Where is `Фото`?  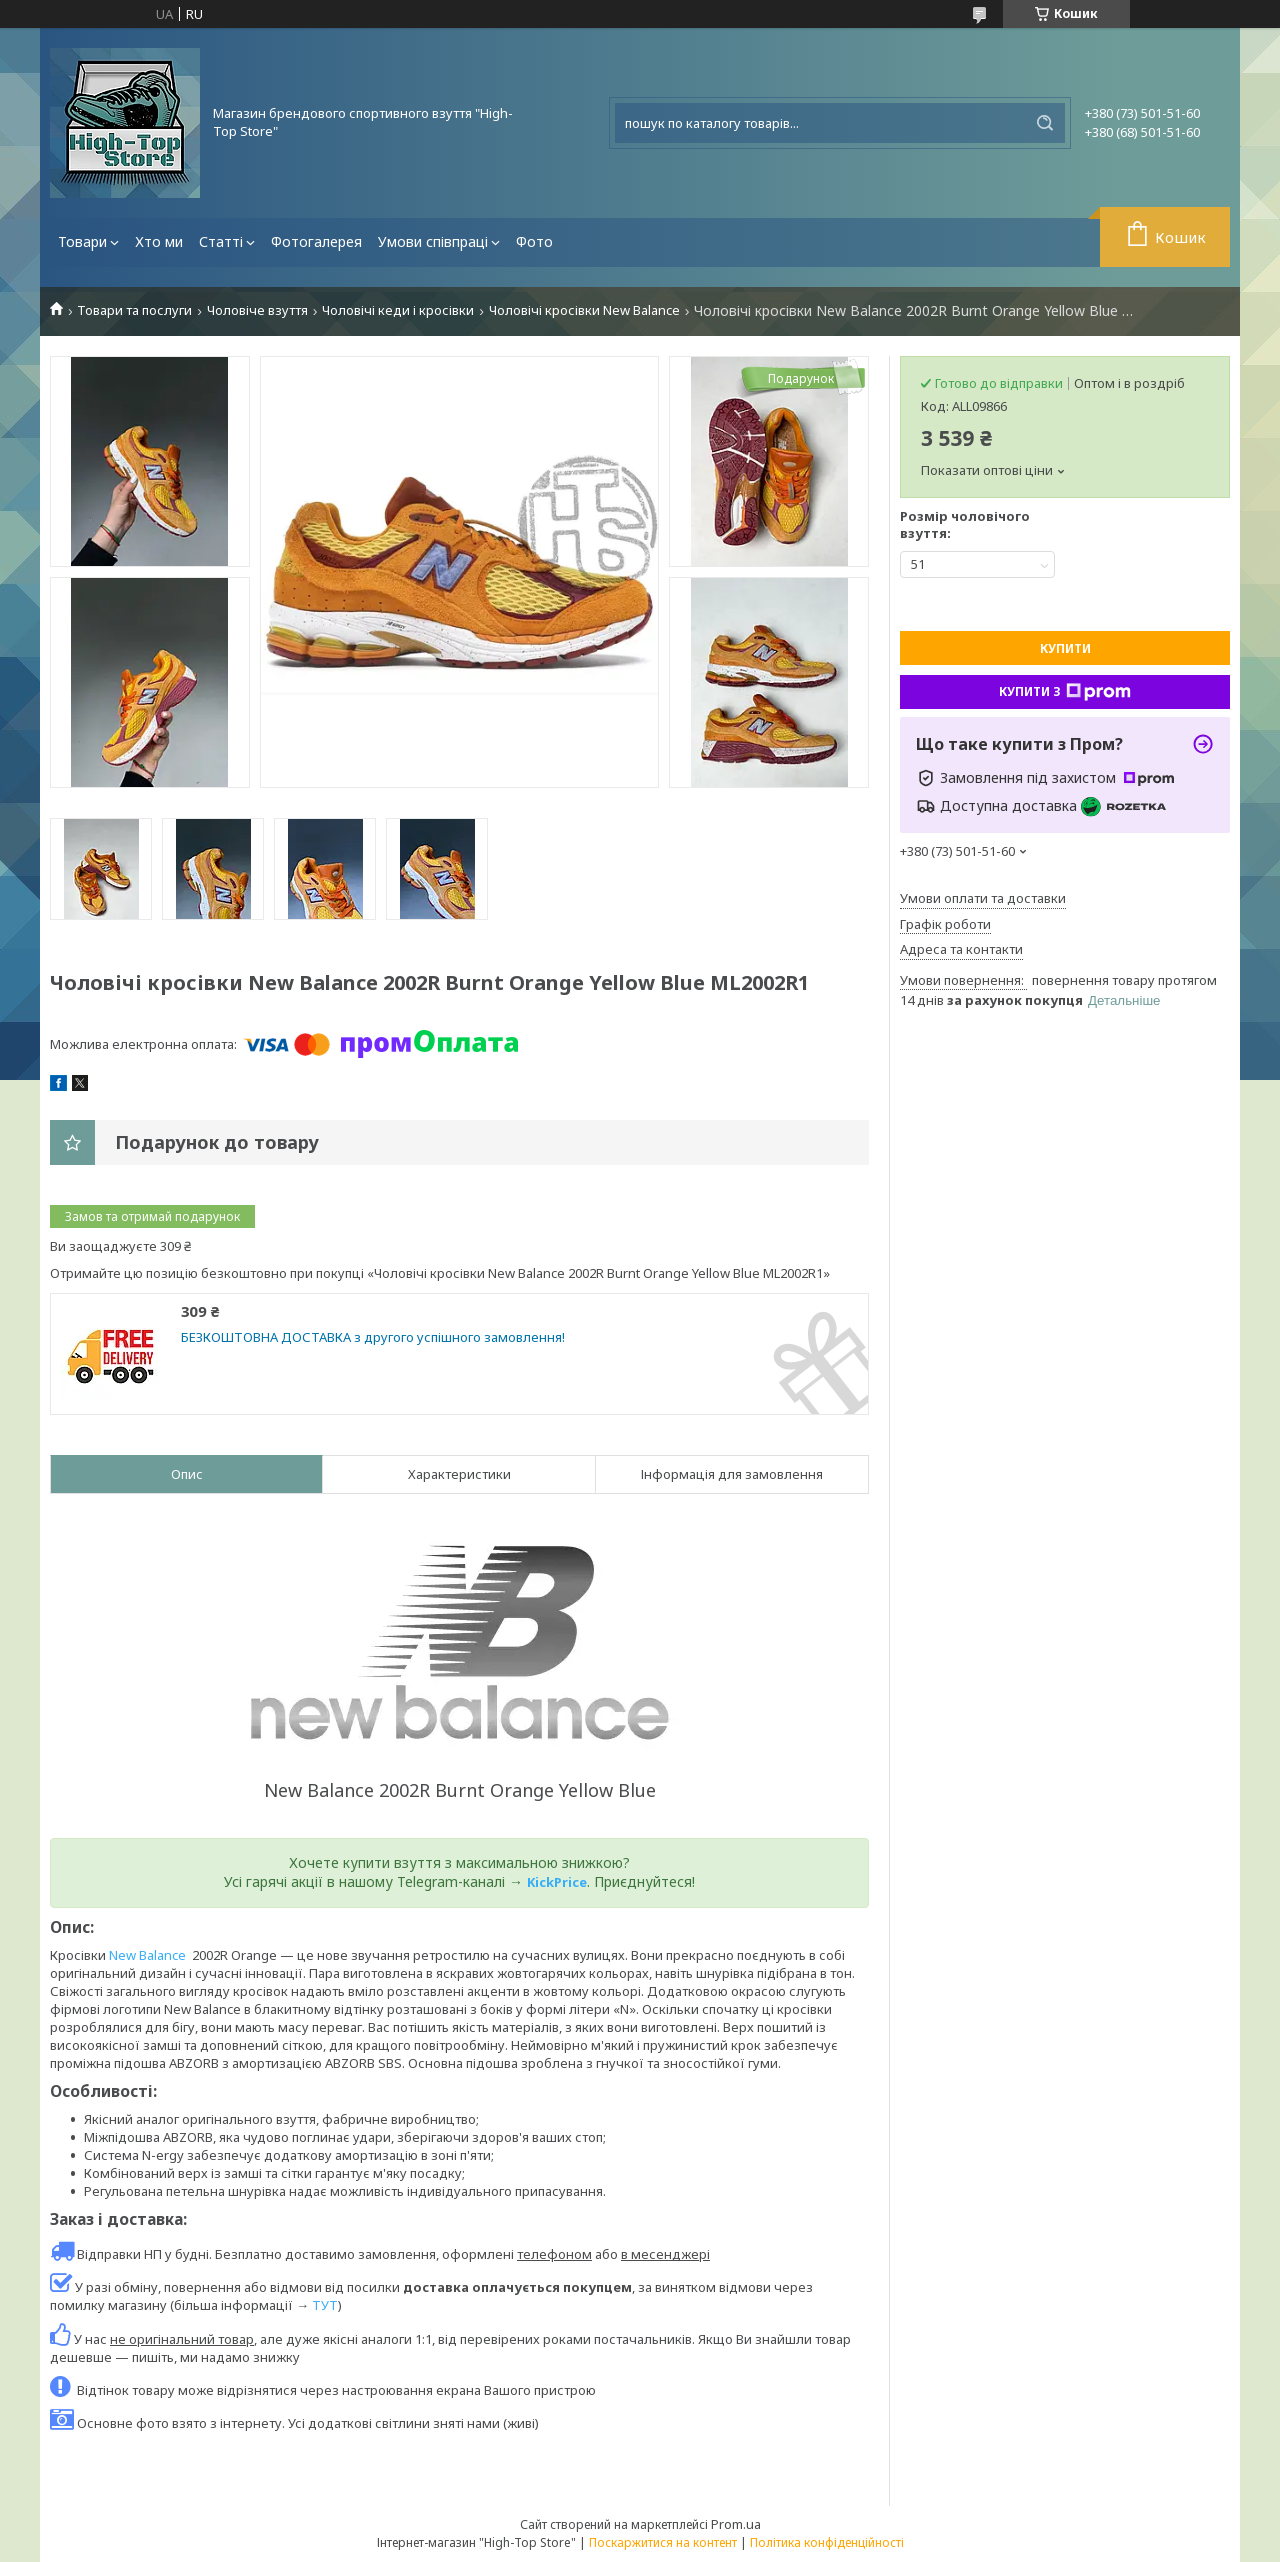
Фото is located at coordinates (534, 241).